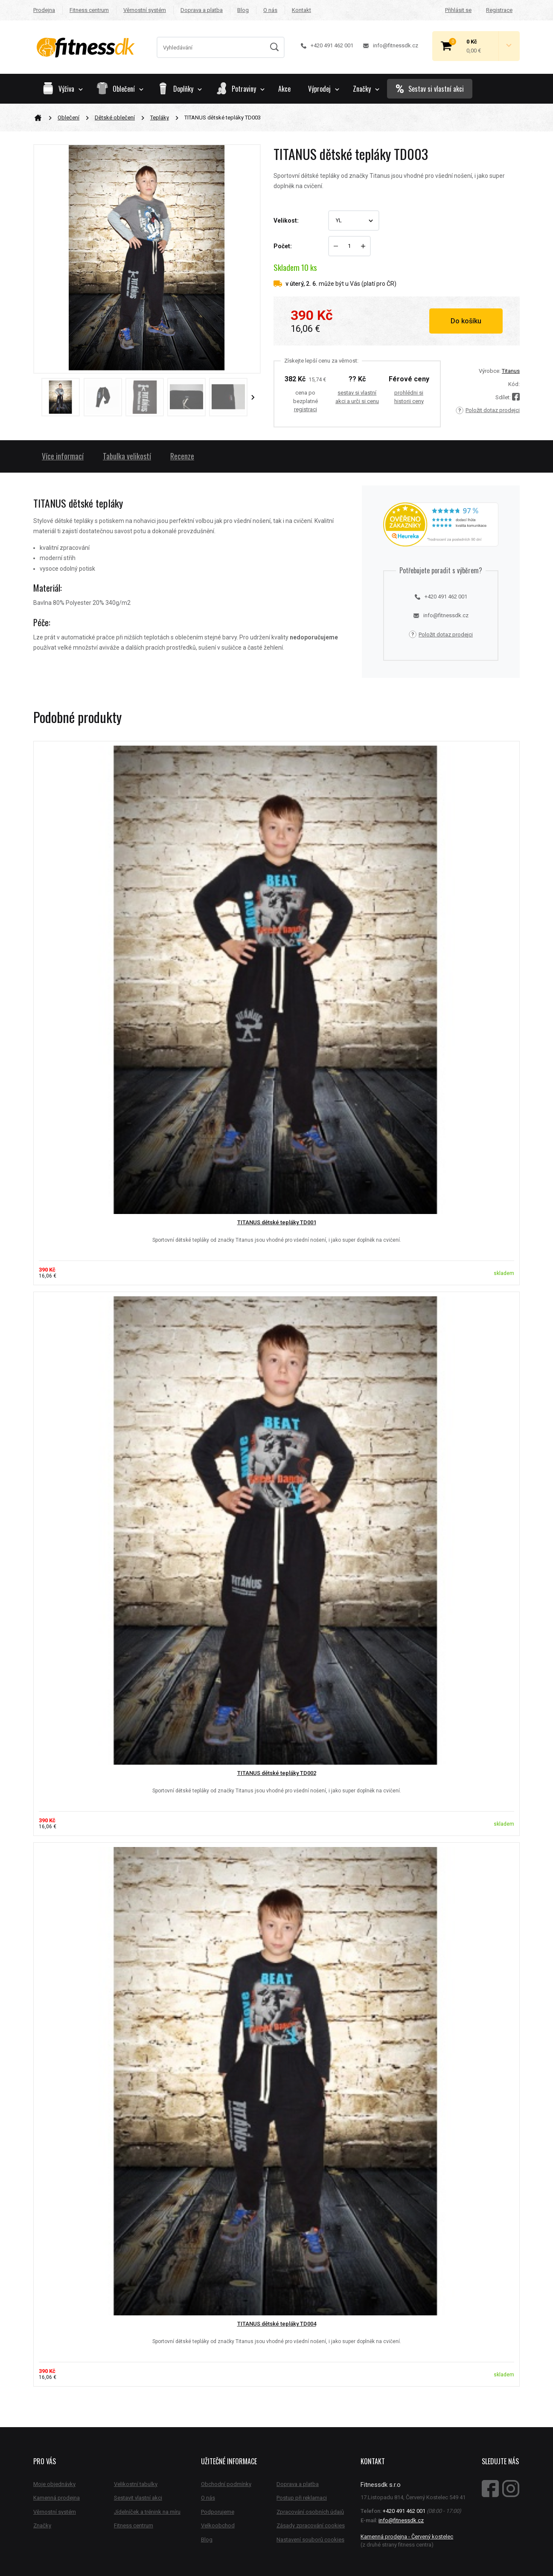  Describe the element at coordinates (89, 10) in the screenshot. I see `Fitness centrum` at that location.